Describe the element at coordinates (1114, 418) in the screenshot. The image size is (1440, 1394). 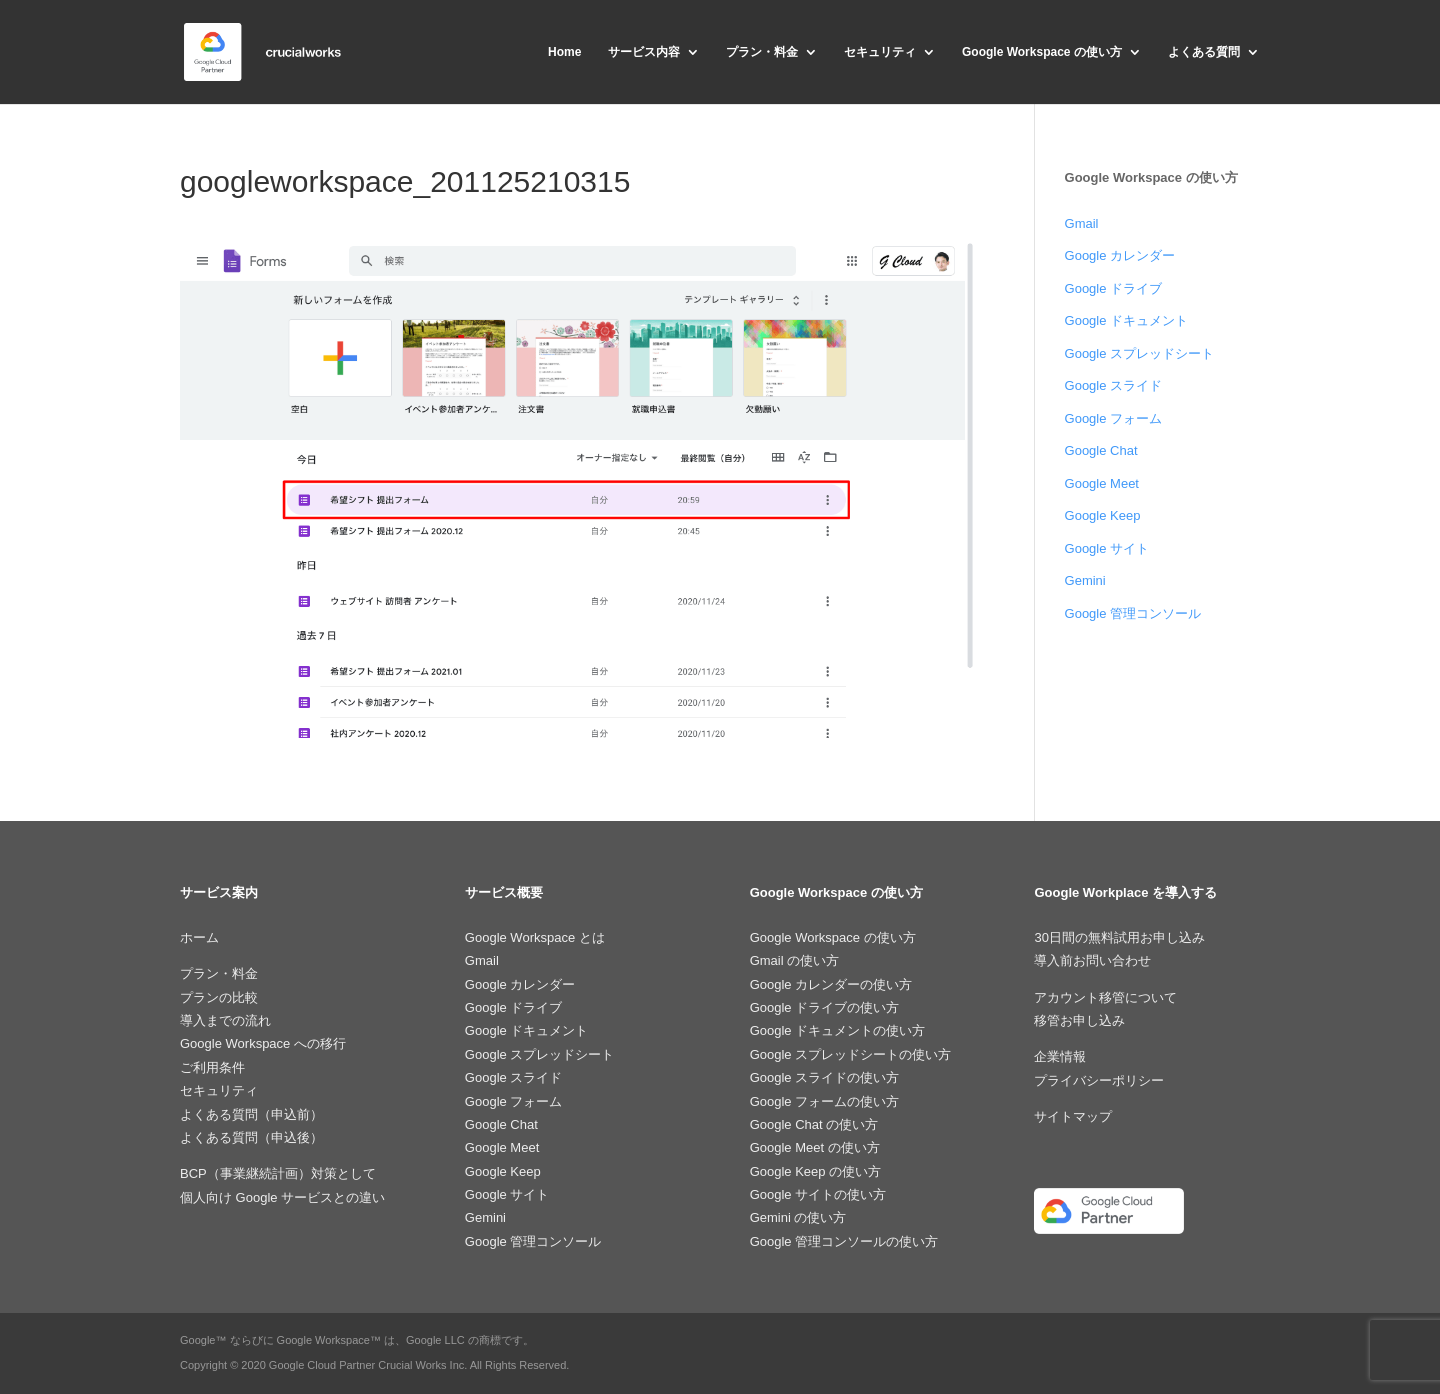
I see `Google フォーム` at that location.